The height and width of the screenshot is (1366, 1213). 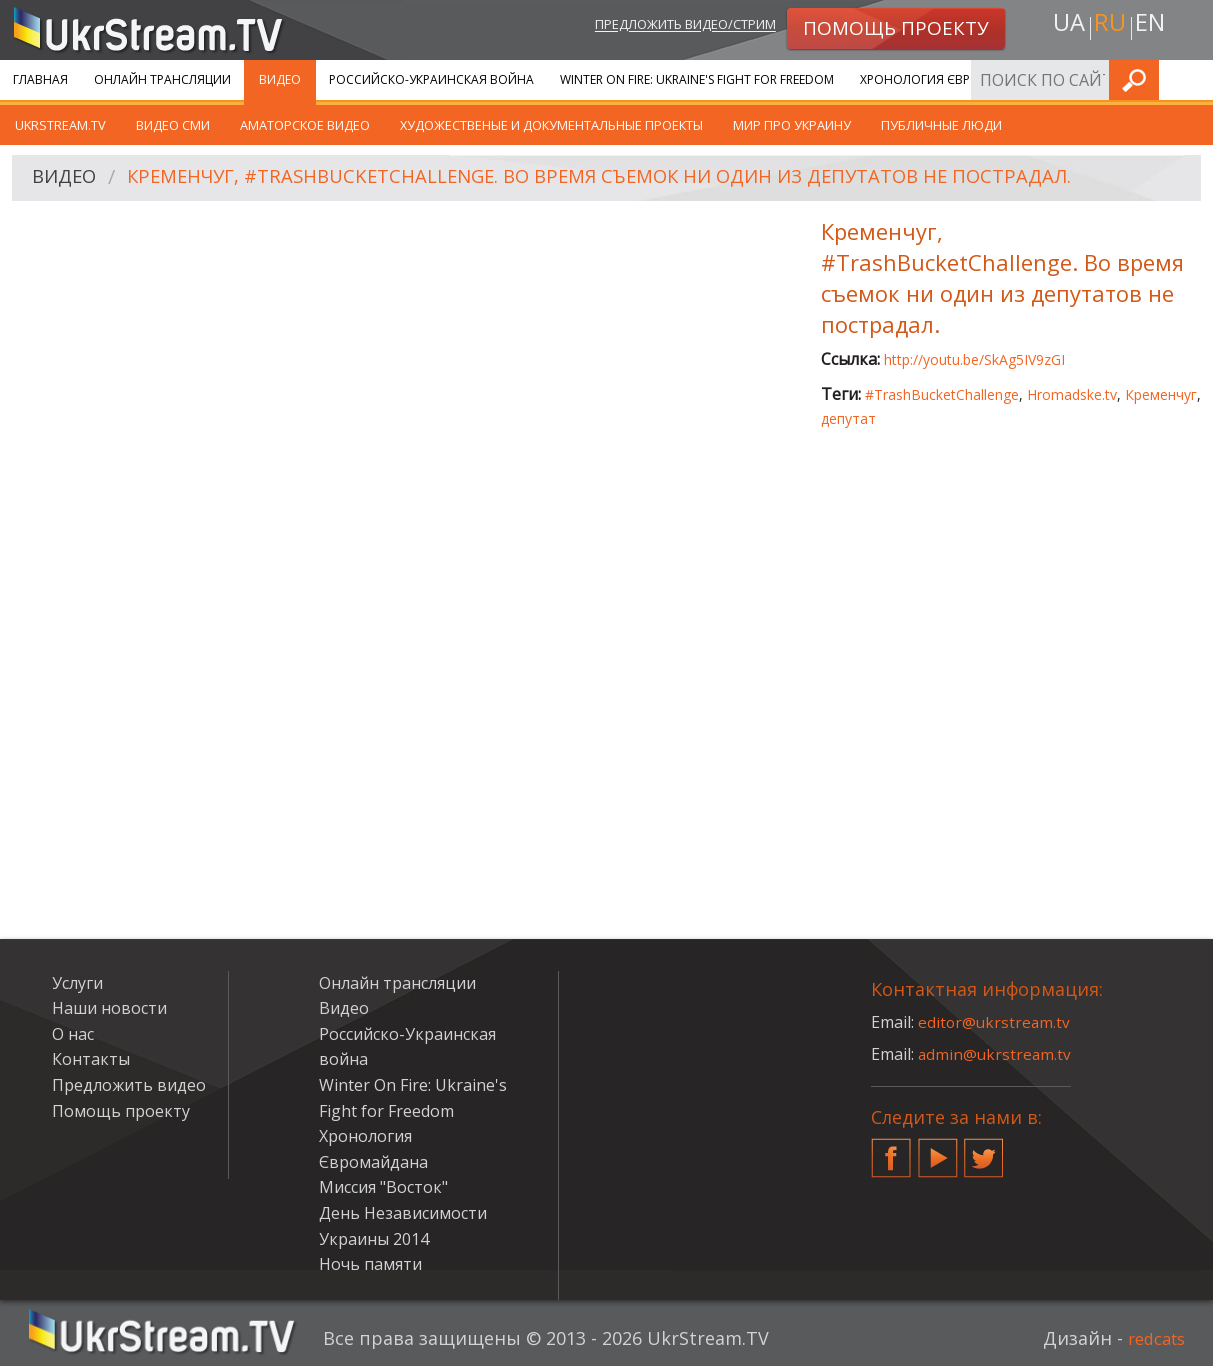 What do you see at coordinates (129, 1085) in the screenshot?
I see `Предложить видео` at bounding box center [129, 1085].